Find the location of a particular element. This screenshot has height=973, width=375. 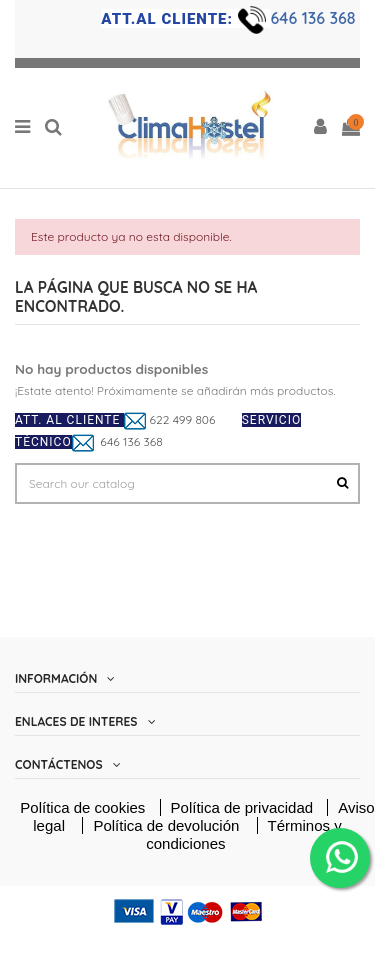

Política de privacidad is located at coordinates (244, 807).